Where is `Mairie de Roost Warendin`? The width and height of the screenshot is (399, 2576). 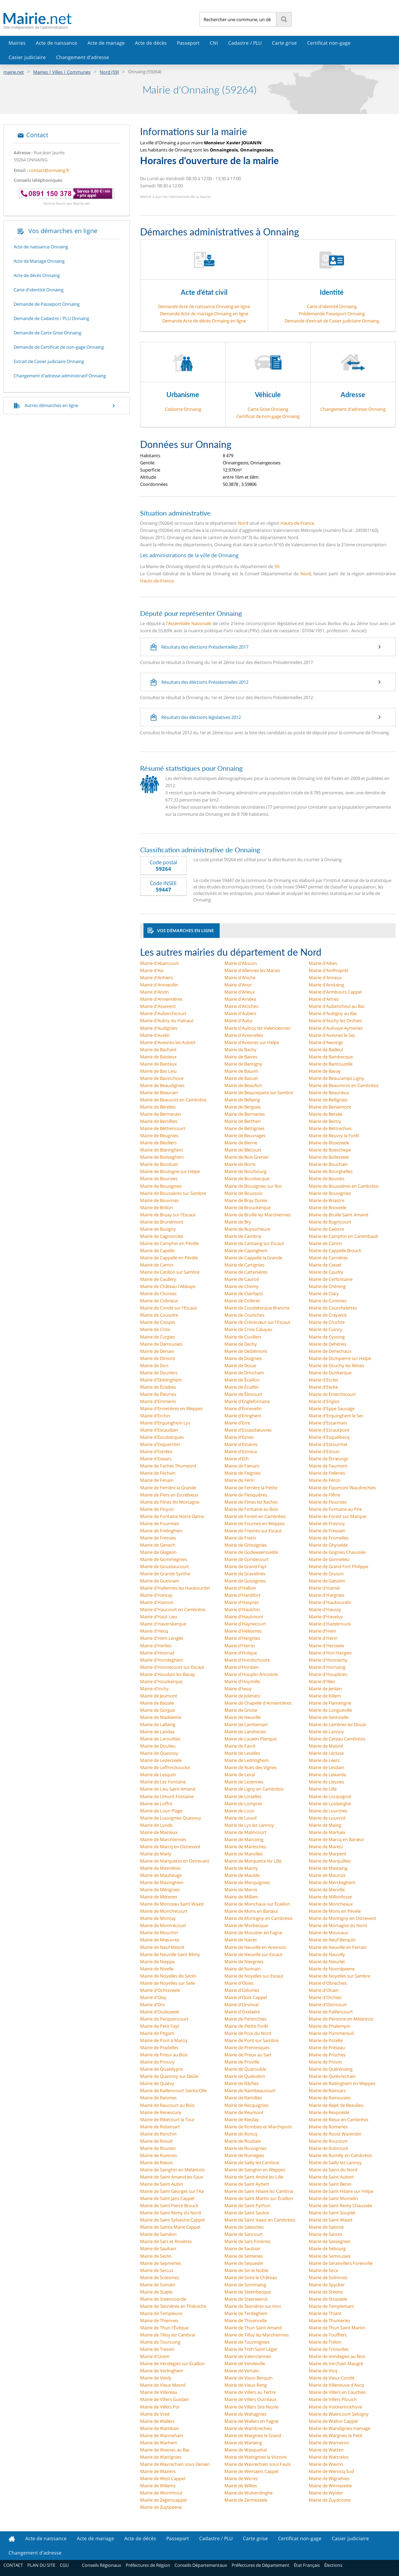 Mairie de Roost Warendin is located at coordinates (335, 2134).